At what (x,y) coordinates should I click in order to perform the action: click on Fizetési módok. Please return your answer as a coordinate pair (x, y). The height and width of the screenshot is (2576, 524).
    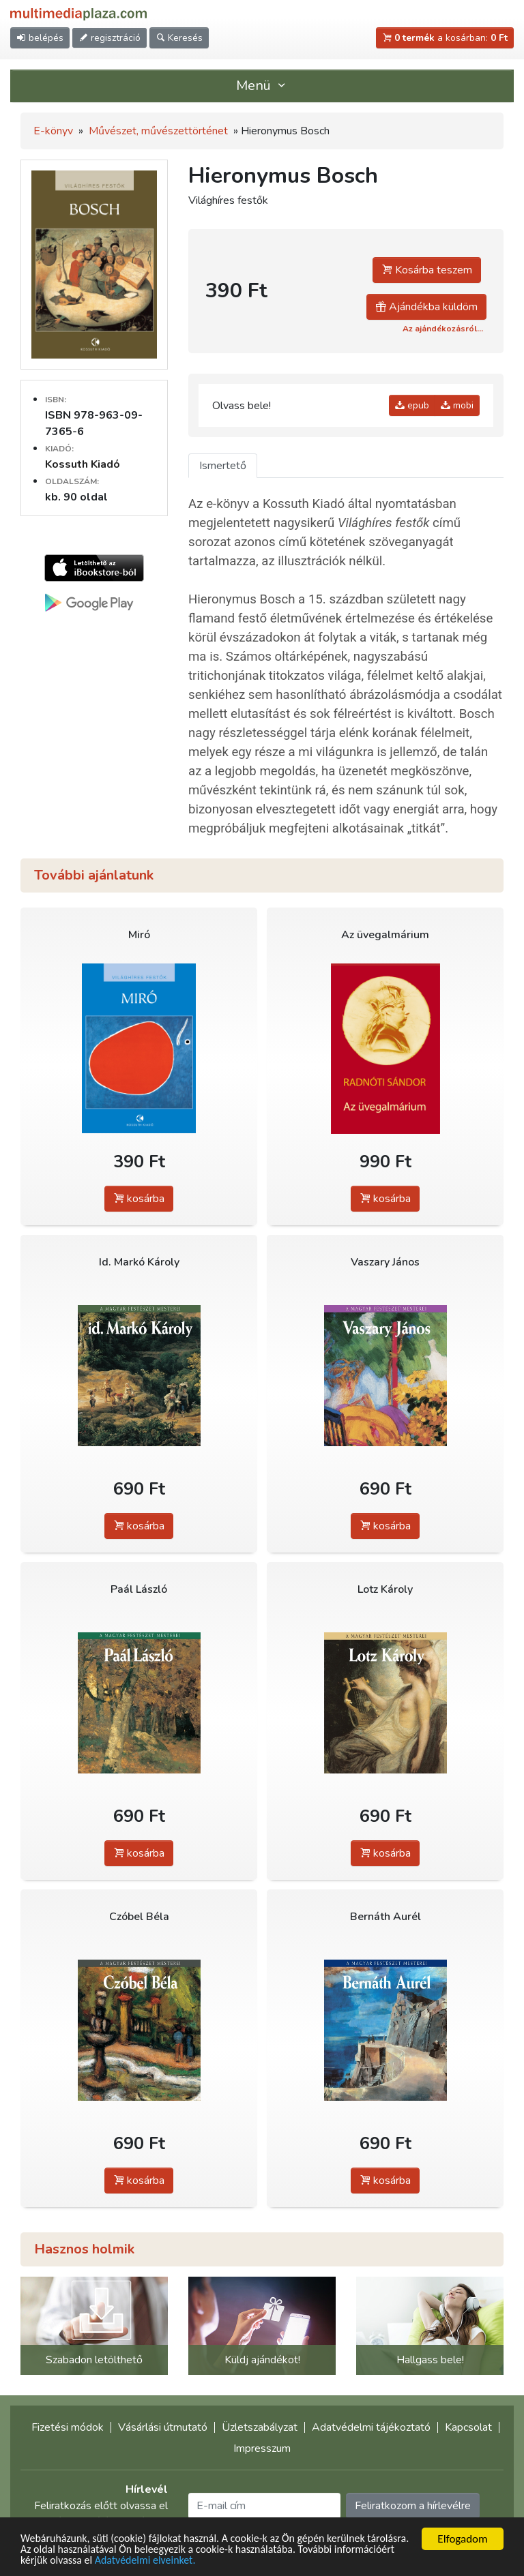
    Looking at the image, I should click on (67, 2427).